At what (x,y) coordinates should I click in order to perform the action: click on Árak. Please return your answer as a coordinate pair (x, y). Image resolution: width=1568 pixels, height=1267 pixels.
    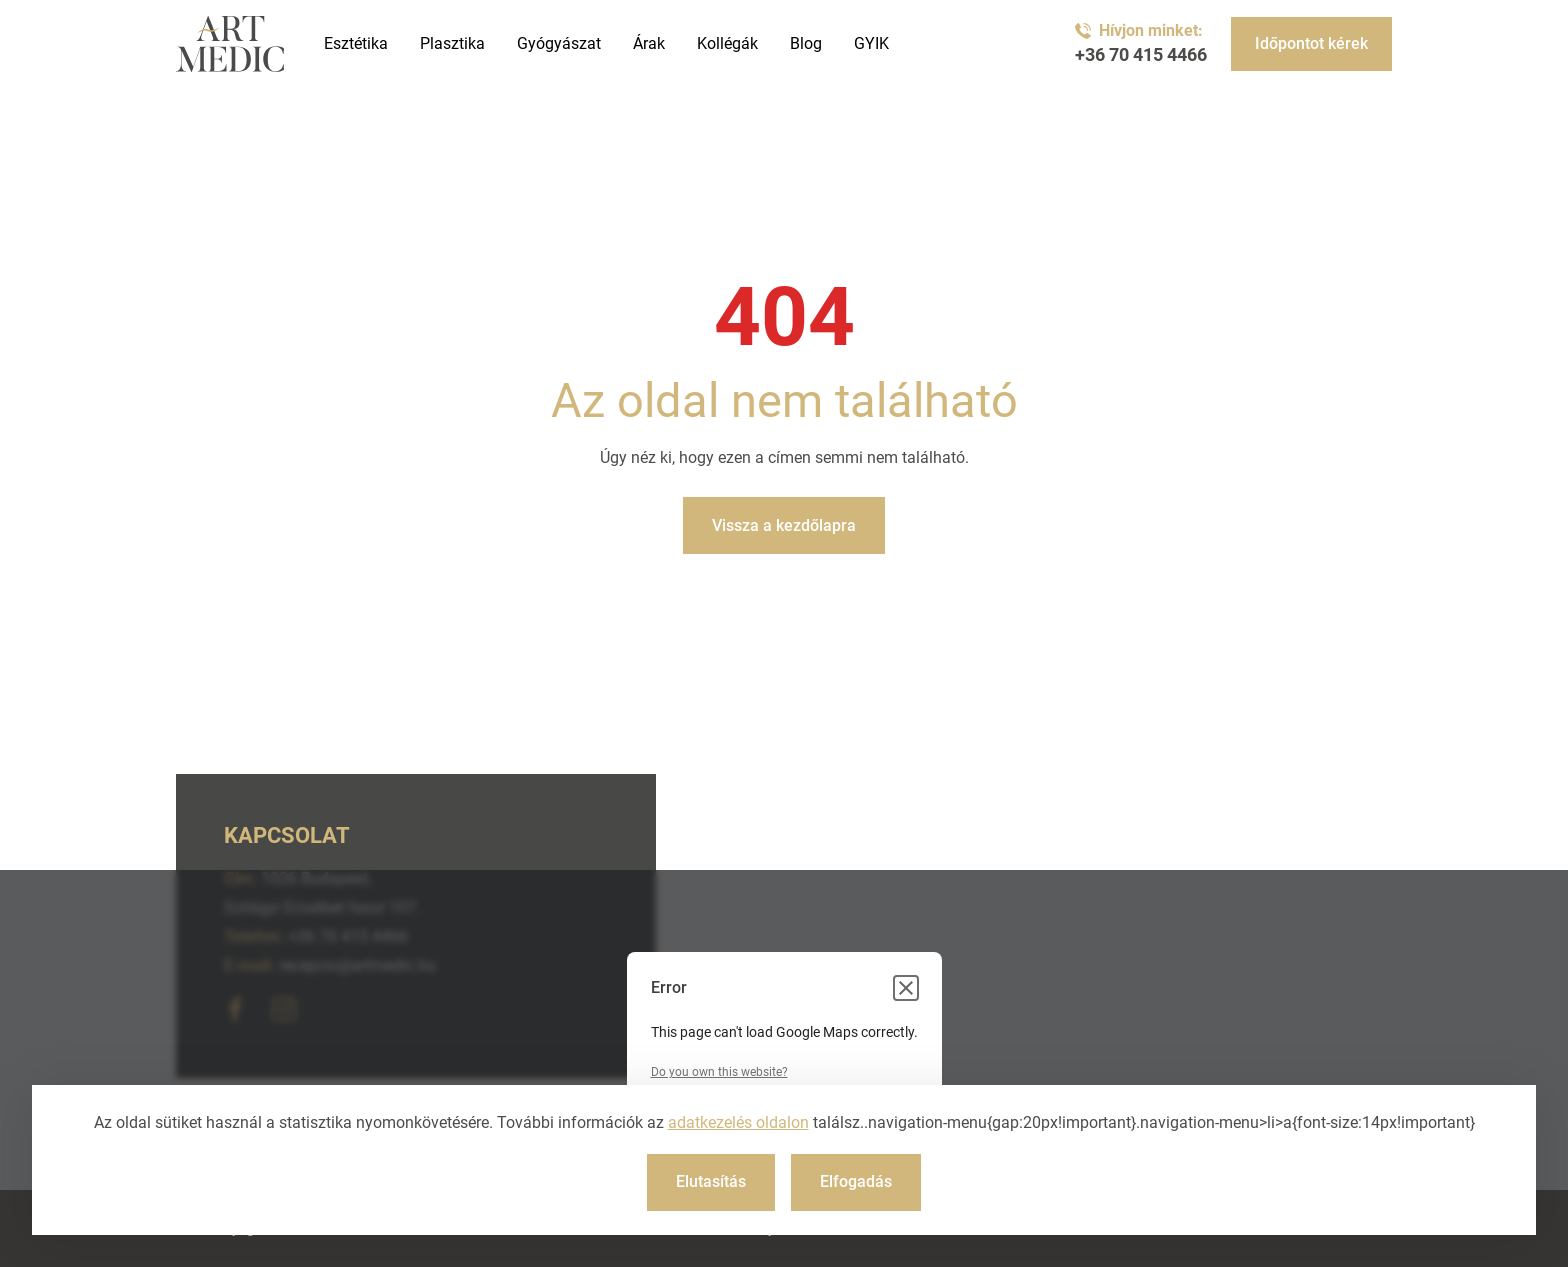
    Looking at the image, I should click on (649, 43).